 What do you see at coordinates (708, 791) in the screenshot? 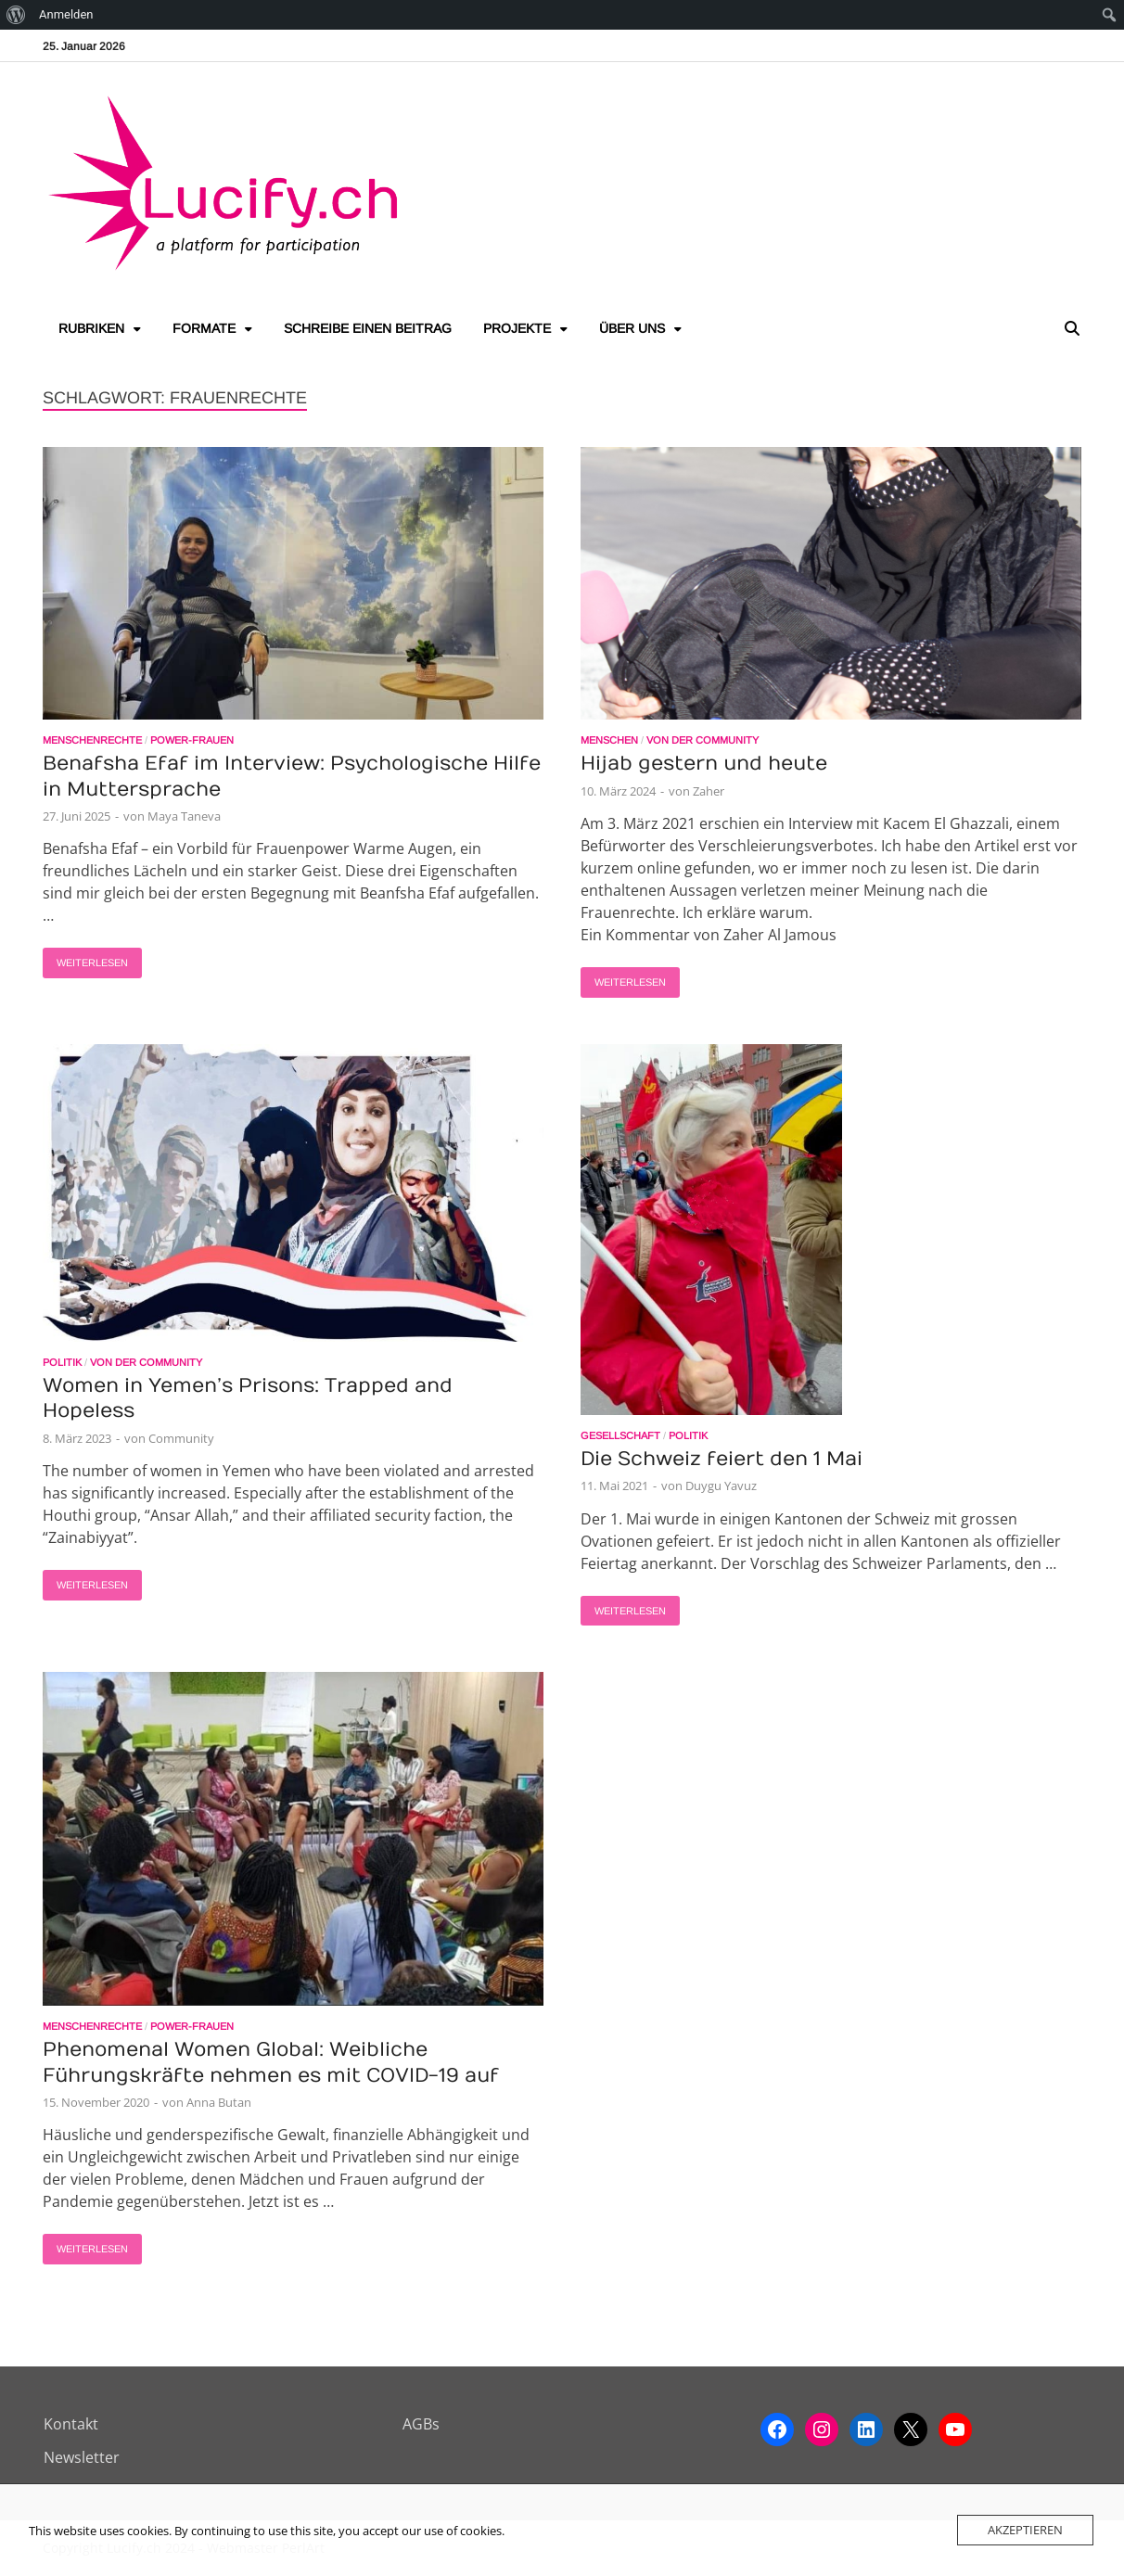
I see `Zaher` at bounding box center [708, 791].